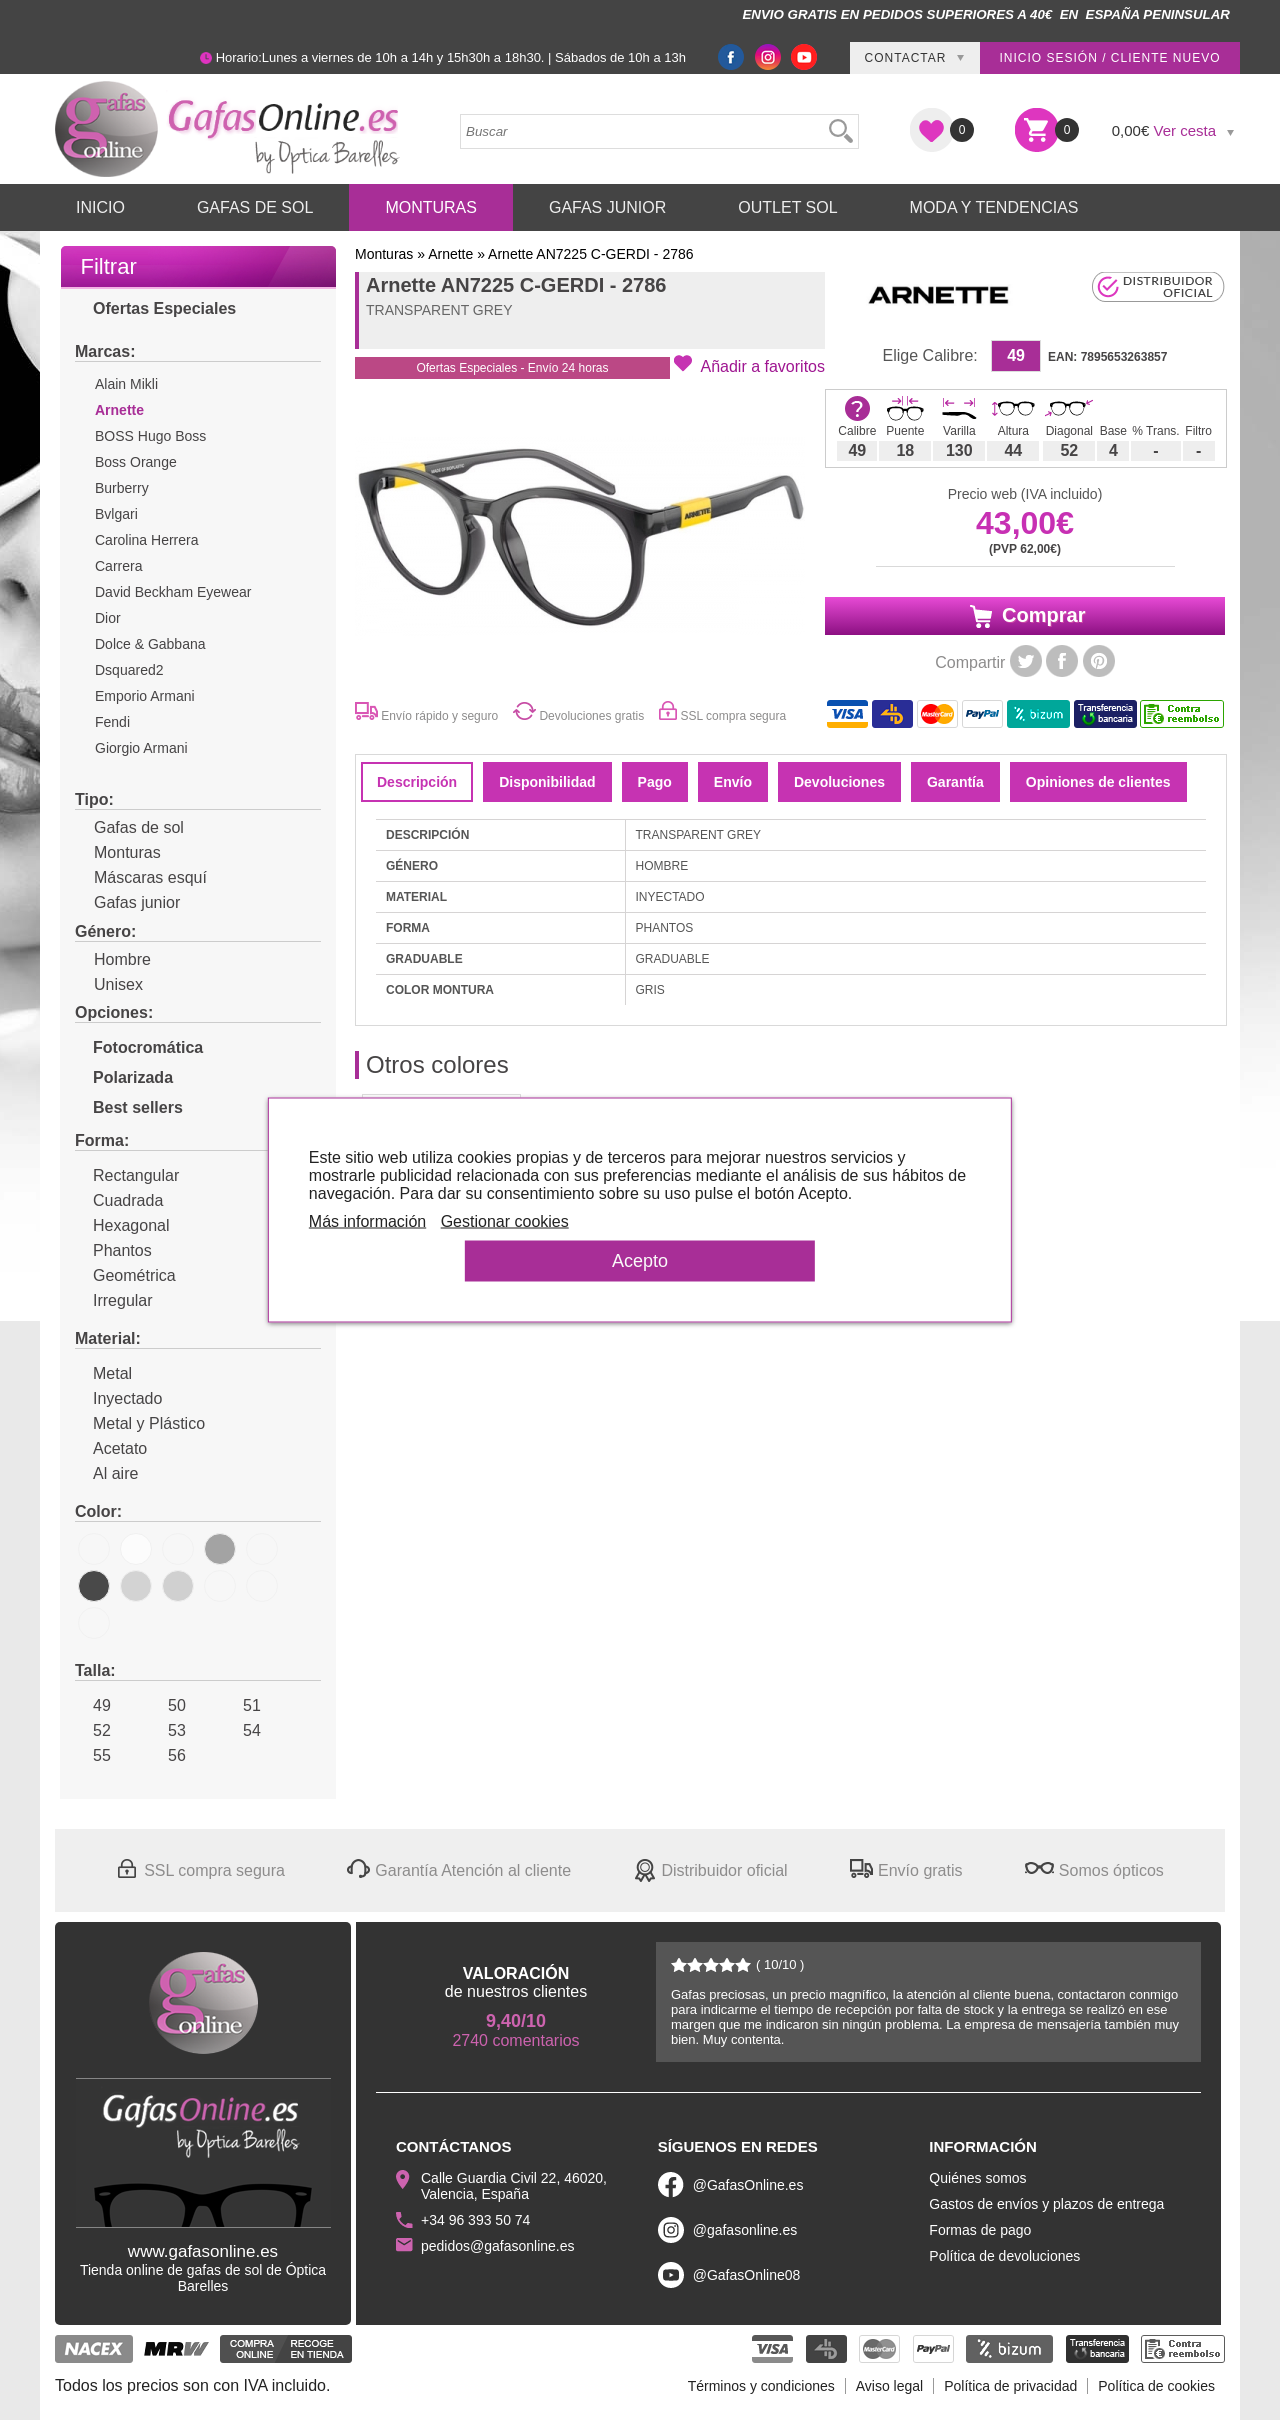 The height and width of the screenshot is (2420, 1280). Describe the element at coordinates (93, 1705) in the screenshot. I see `49` at that location.